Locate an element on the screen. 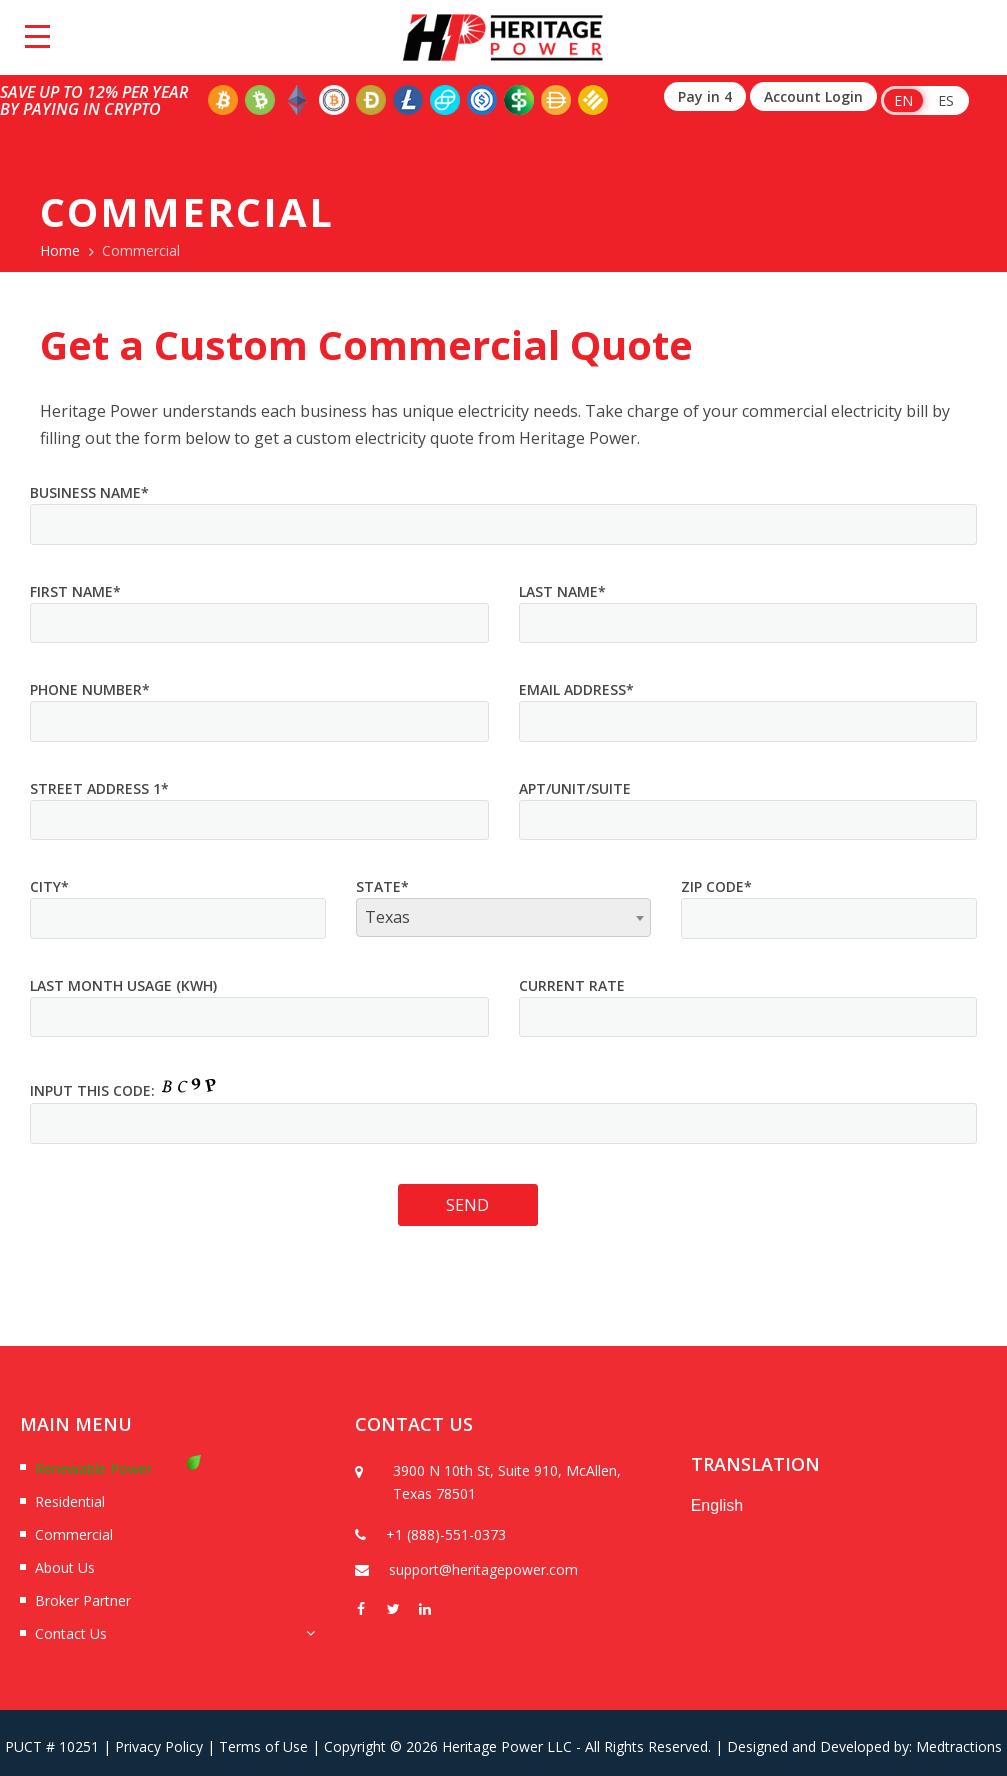  Last Name* is located at coordinates (562, 591).